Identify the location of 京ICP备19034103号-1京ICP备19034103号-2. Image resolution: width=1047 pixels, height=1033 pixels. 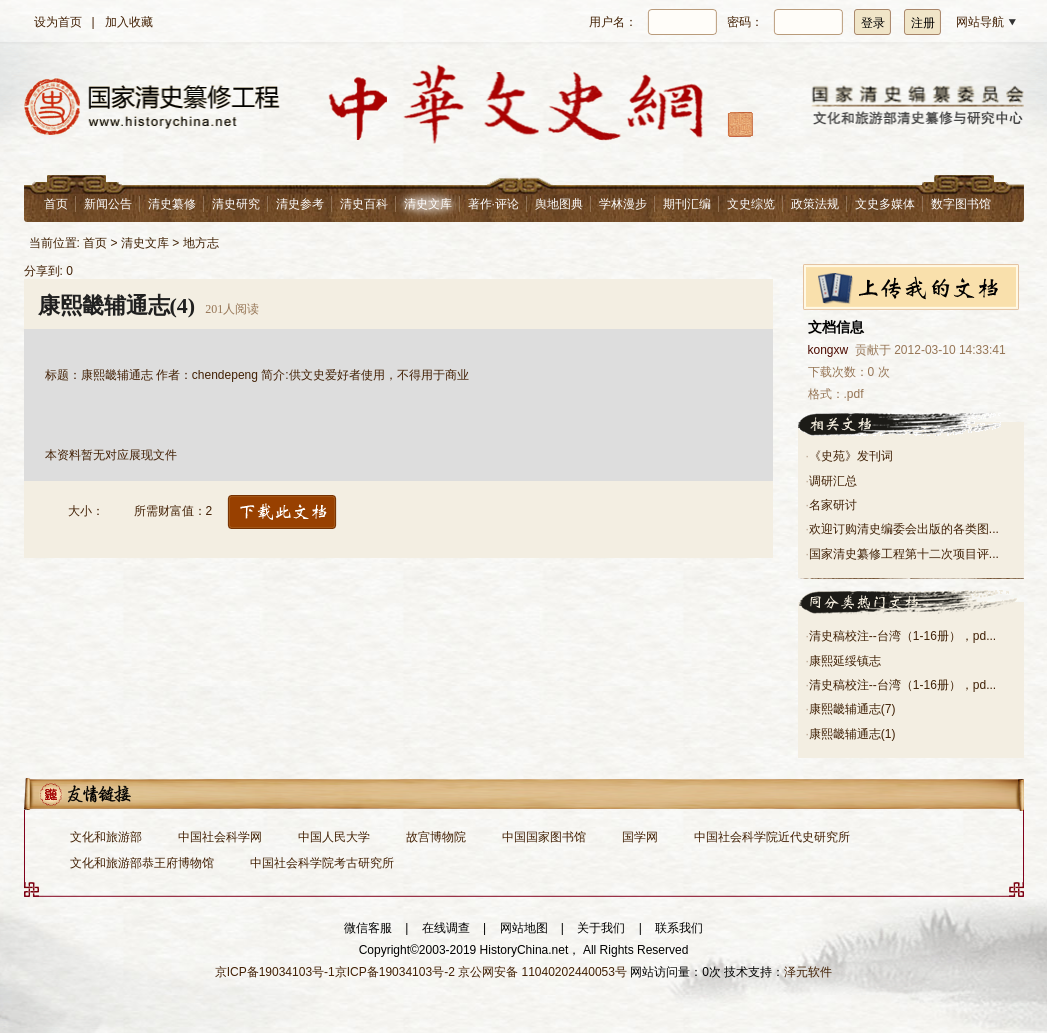
(335, 972).